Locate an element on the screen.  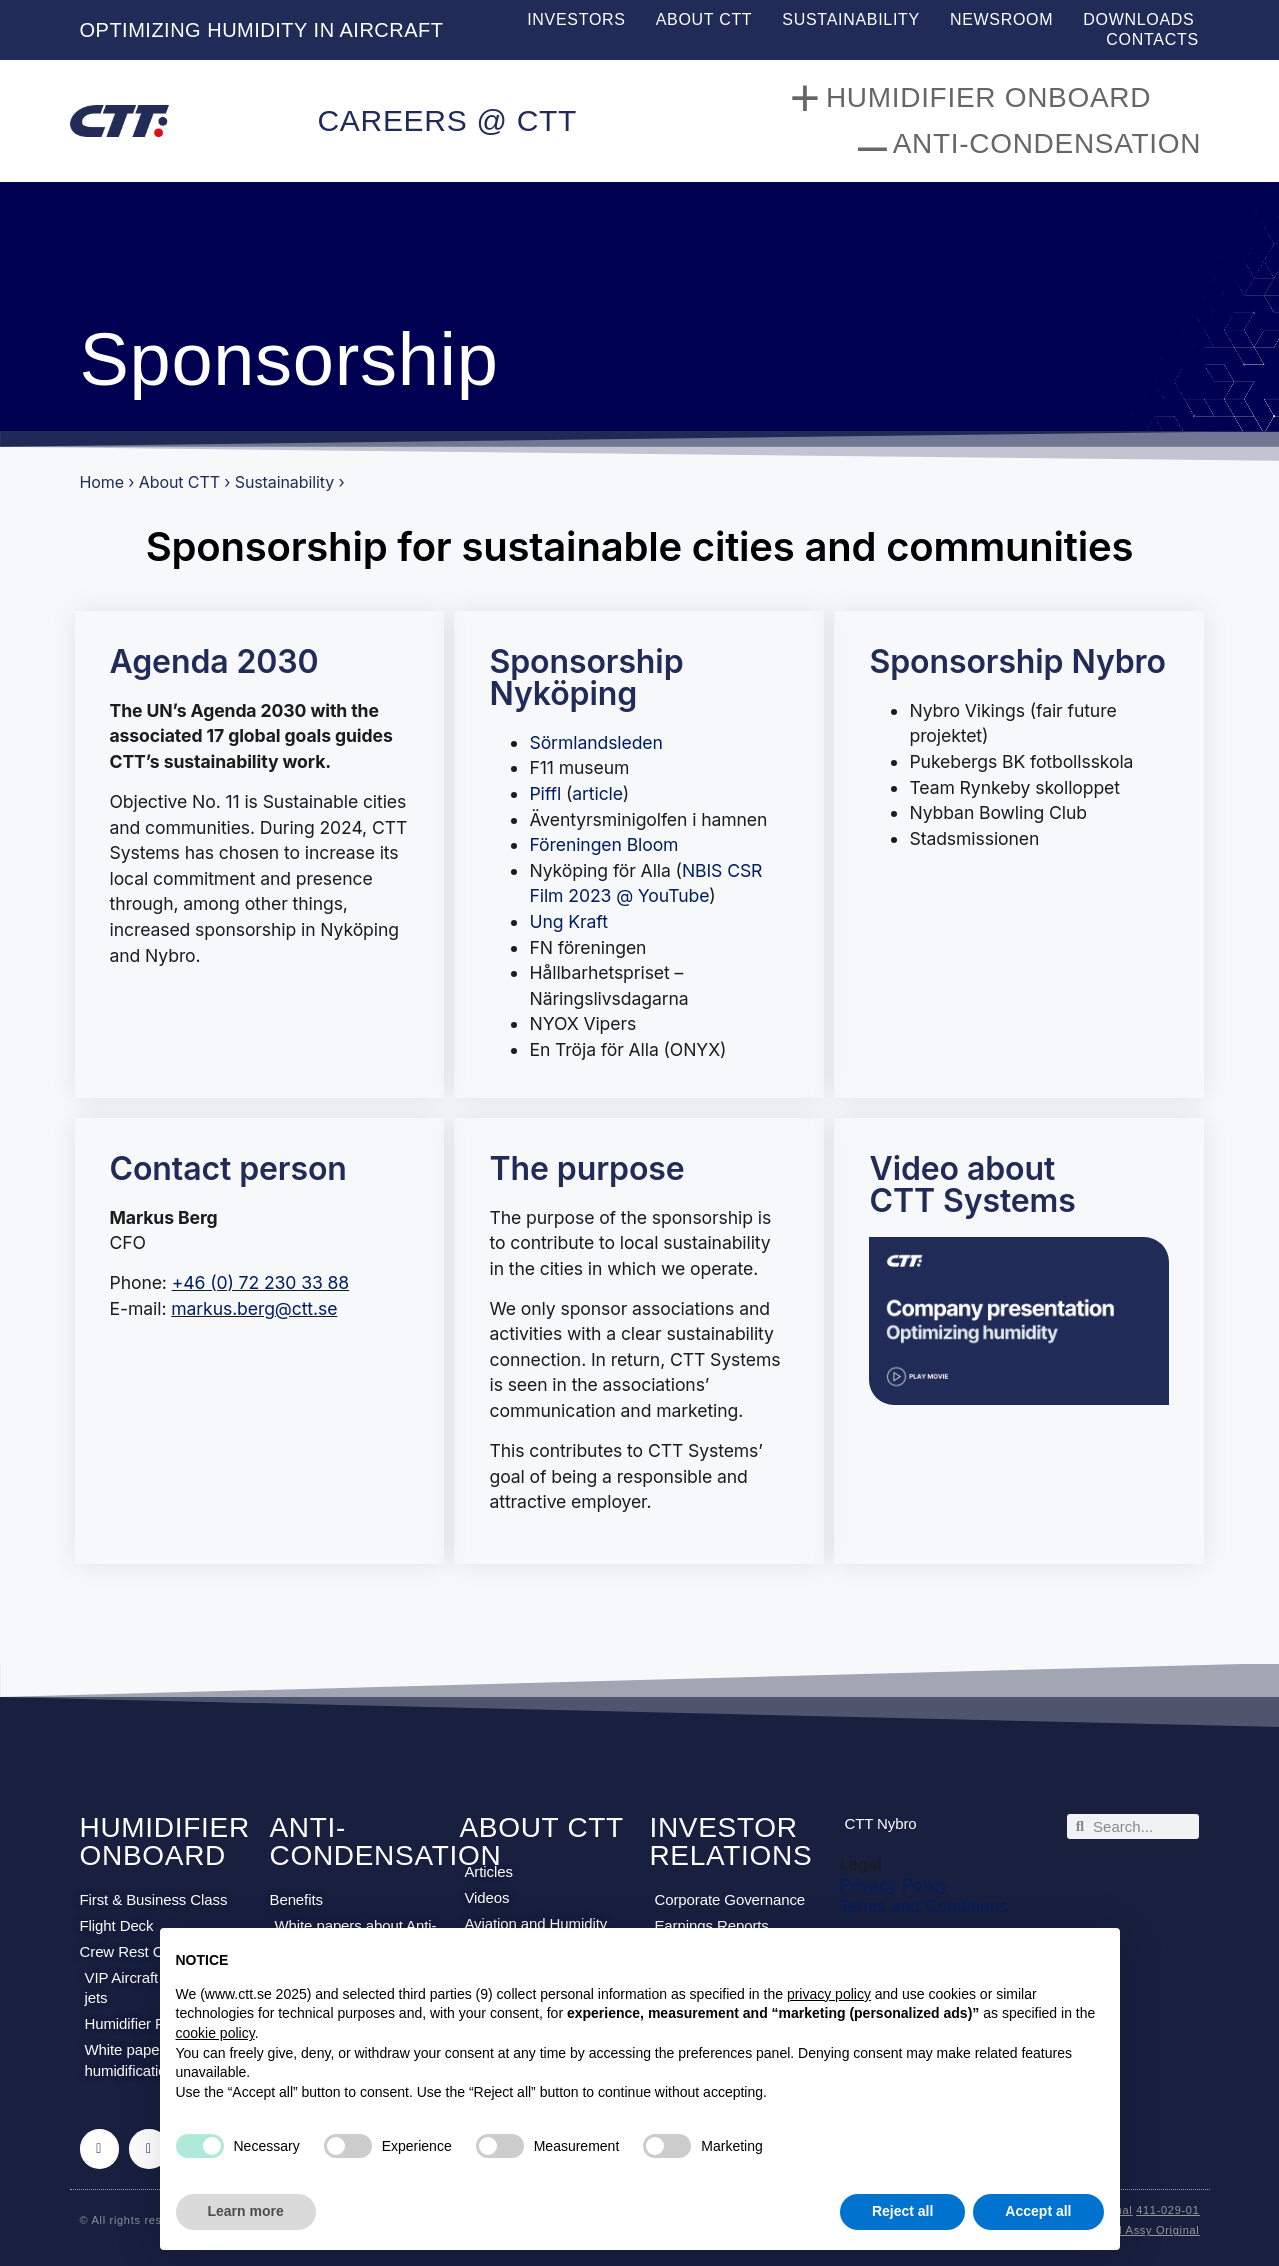
Downloads is located at coordinates (1138, 19).